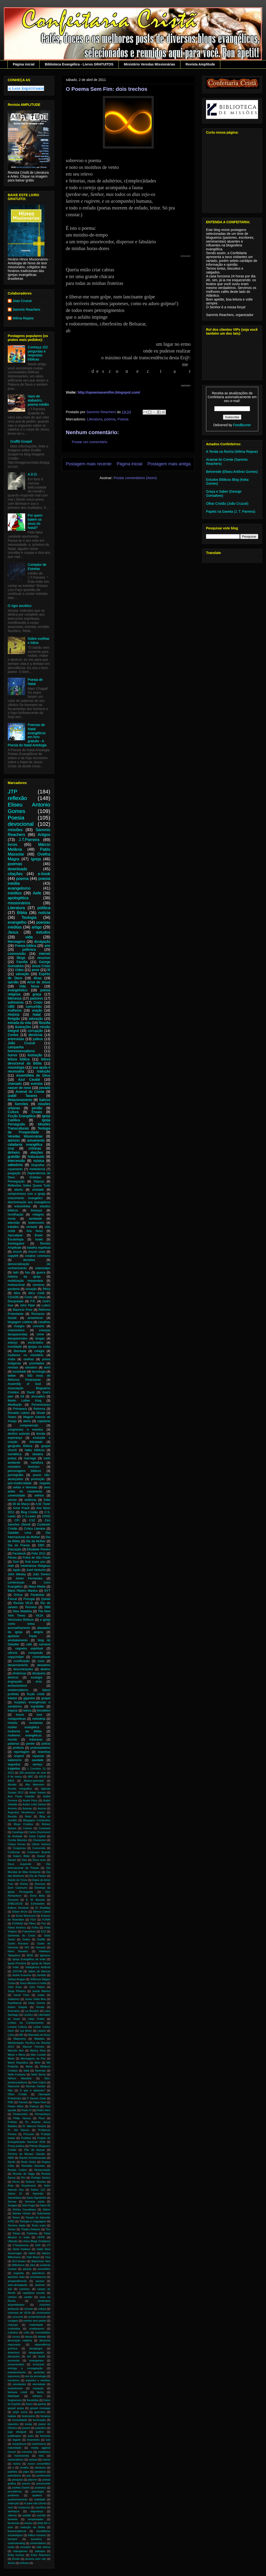 The height and width of the screenshot is (2576, 266). What do you see at coordinates (36, 1019) in the screenshot?
I see `adoração` at bounding box center [36, 1019].